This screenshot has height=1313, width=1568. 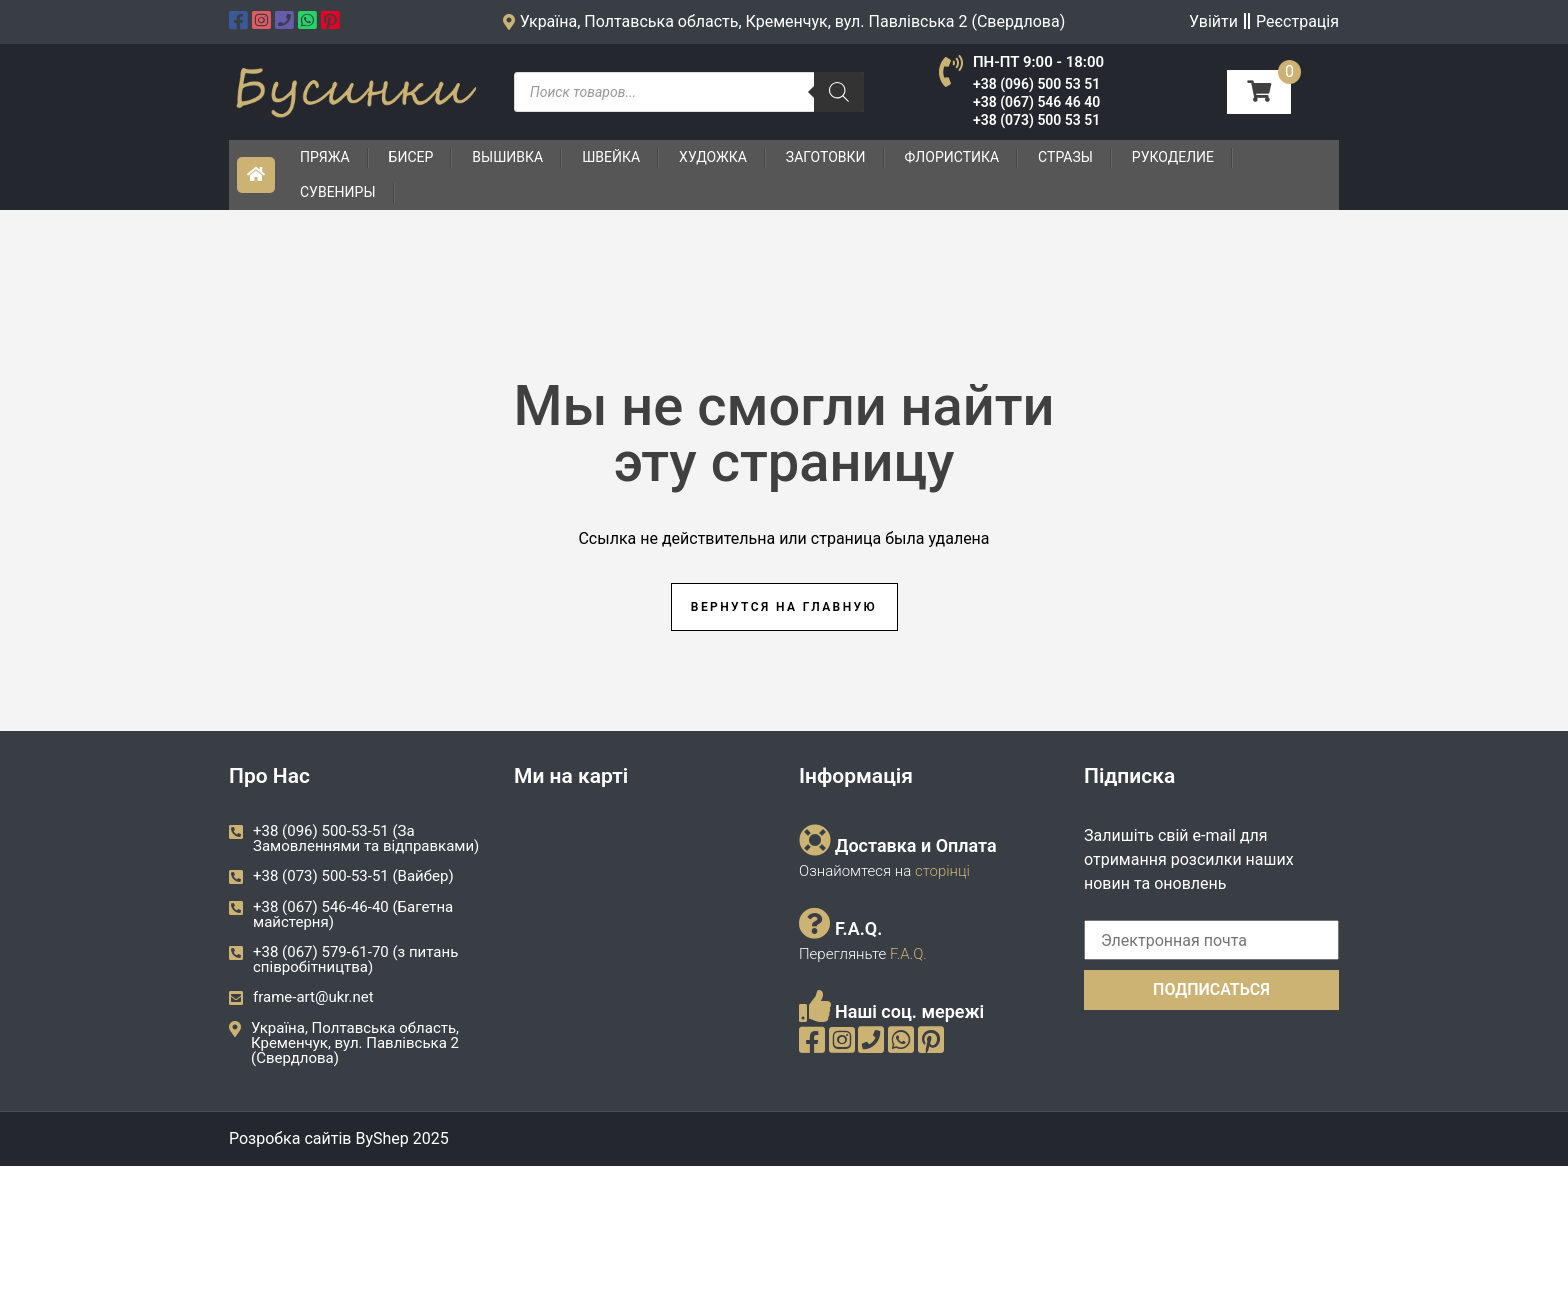 I want to click on Пряжа, so click(x=325, y=157).